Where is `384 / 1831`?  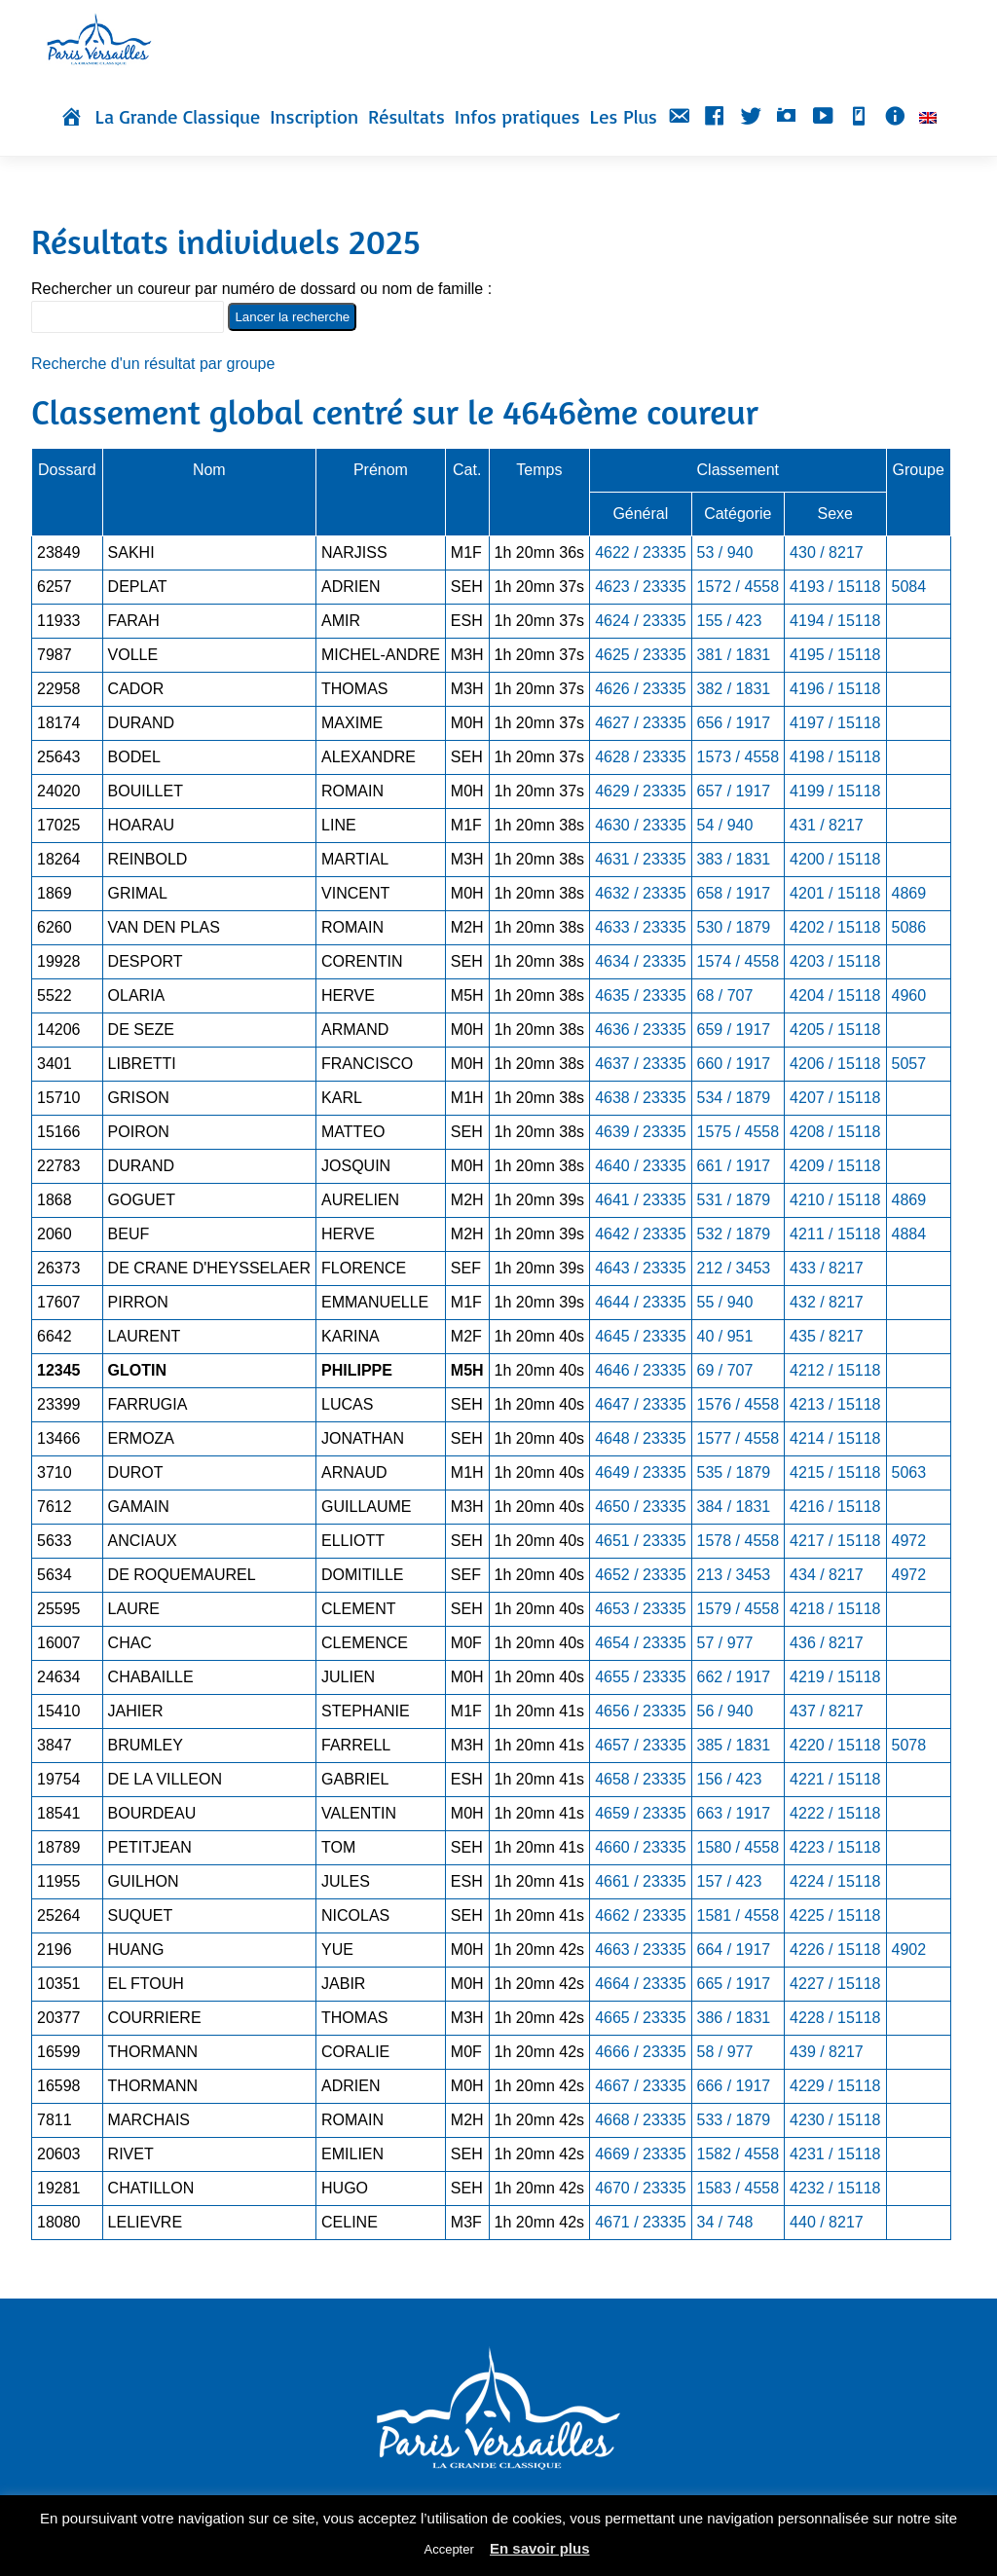 384 / 1831 is located at coordinates (734, 1506).